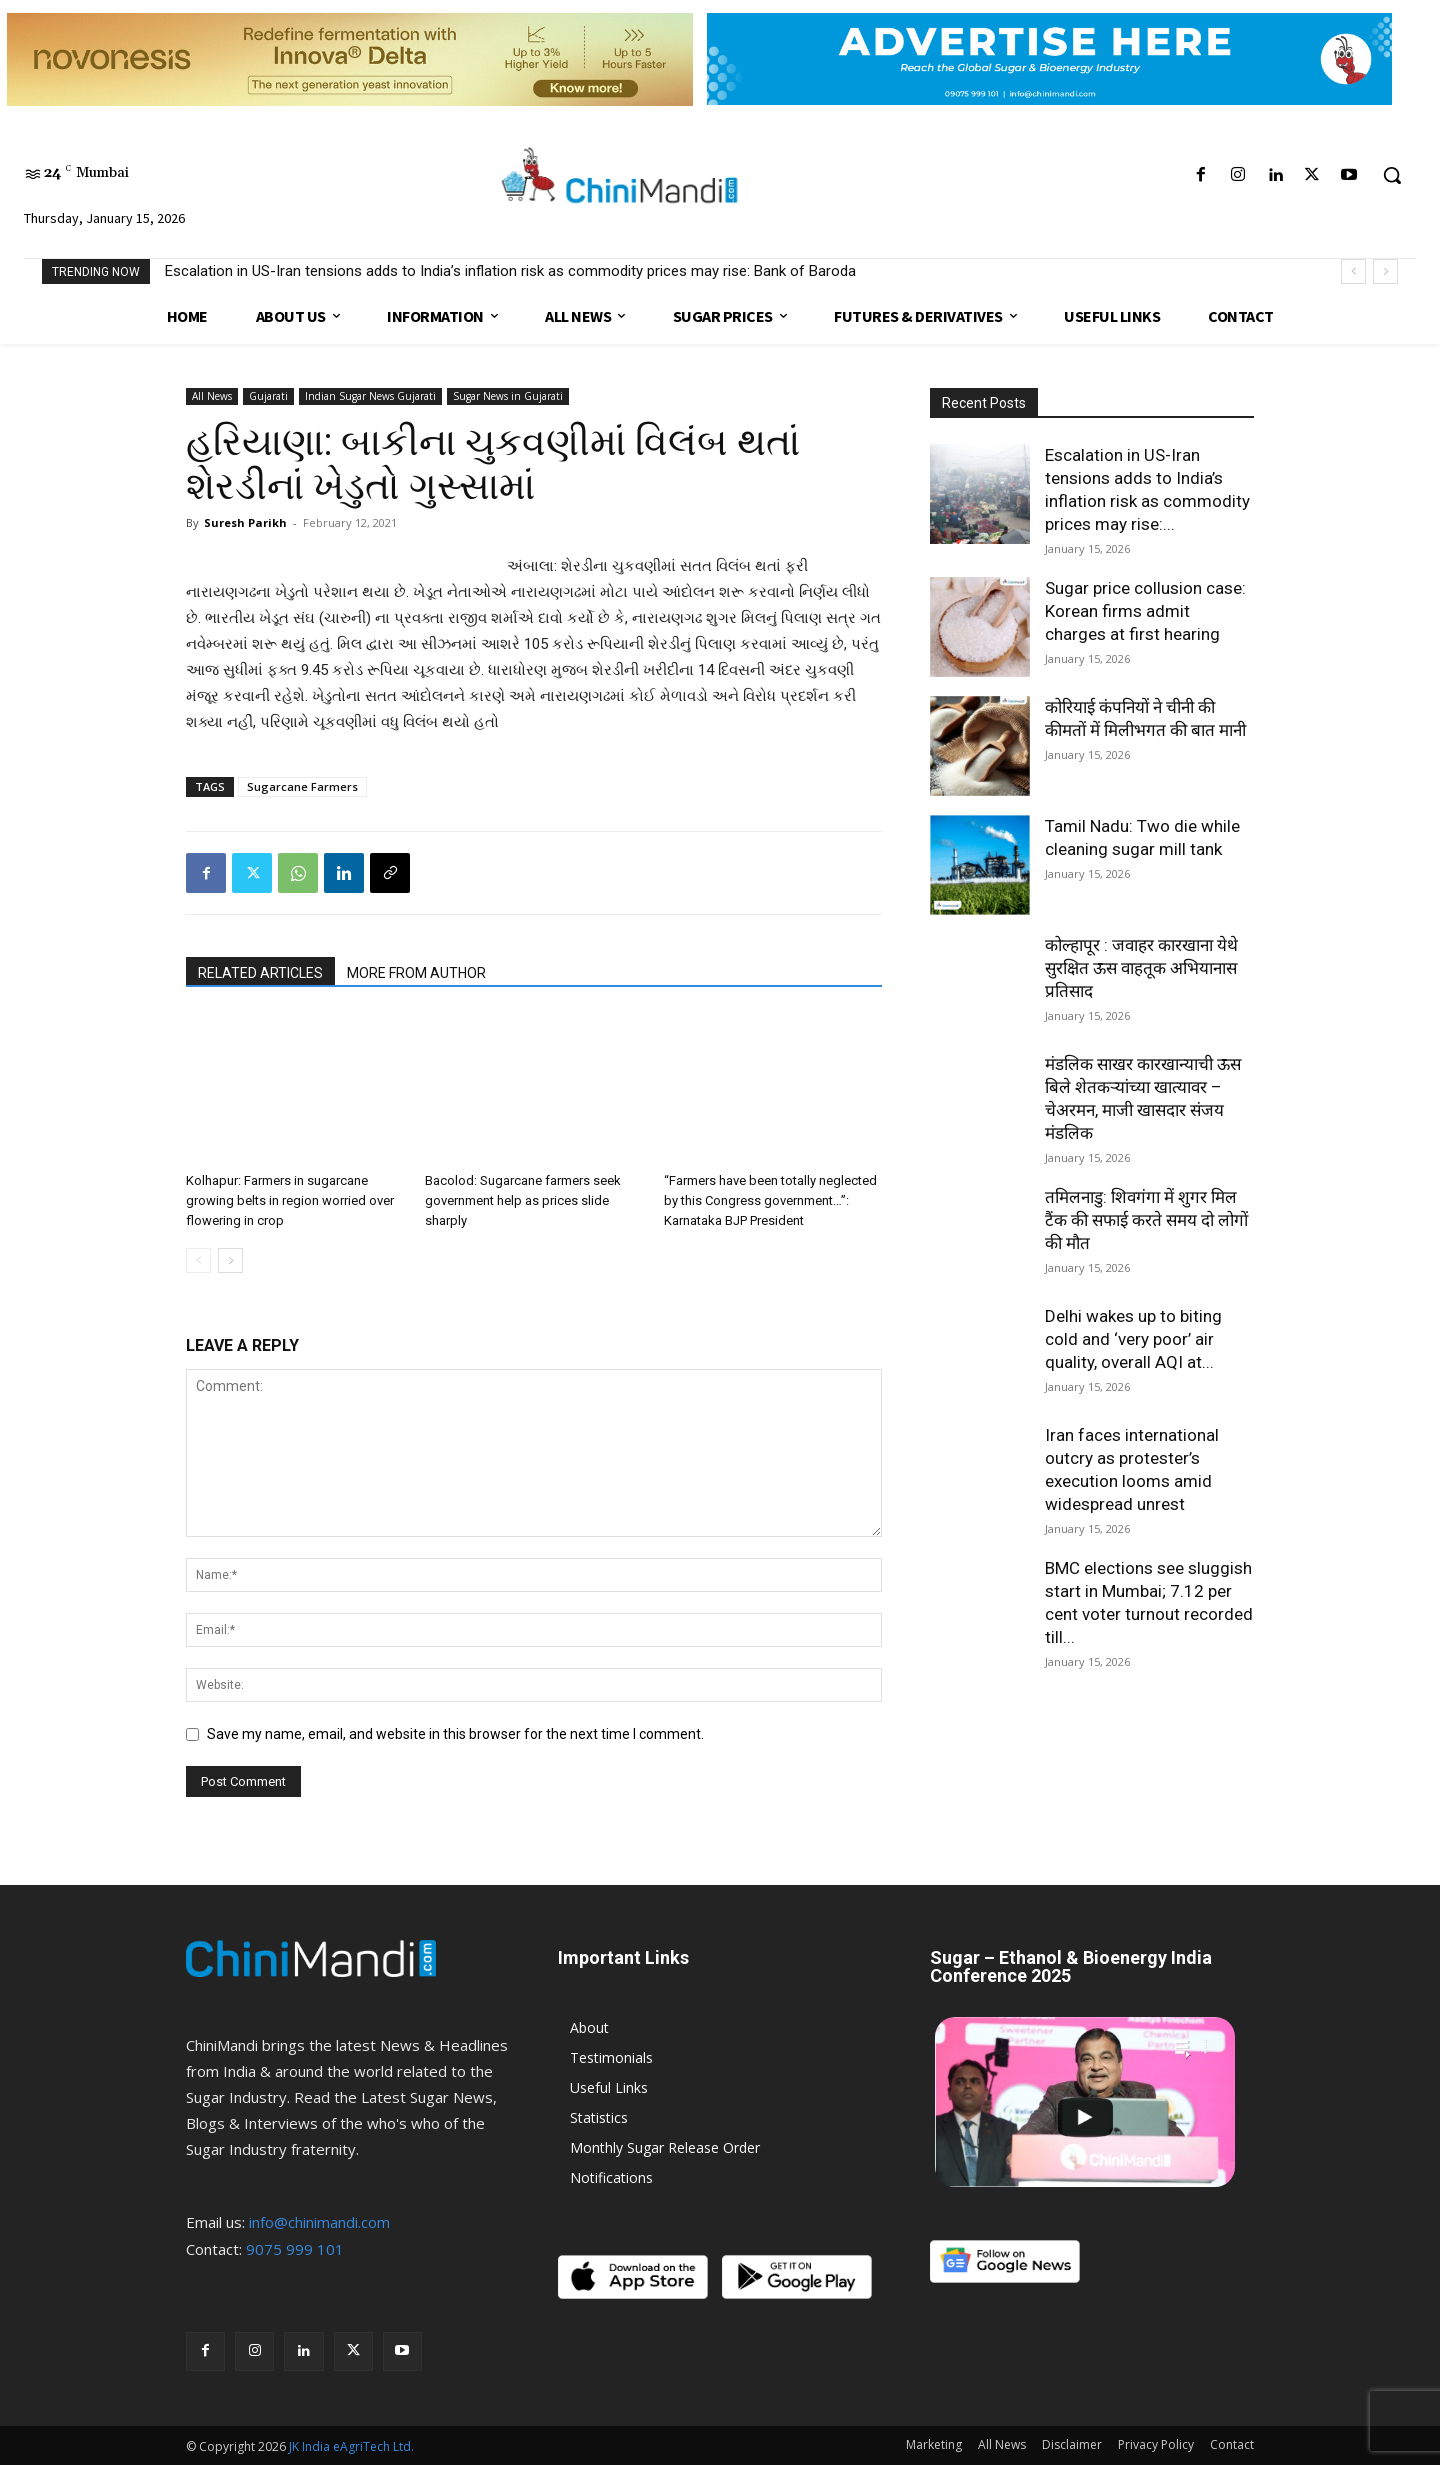 The width and height of the screenshot is (1440, 2465). What do you see at coordinates (319, 2222) in the screenshot?
I see `info@chinimandi.com` at bounding box center [319, 2222].